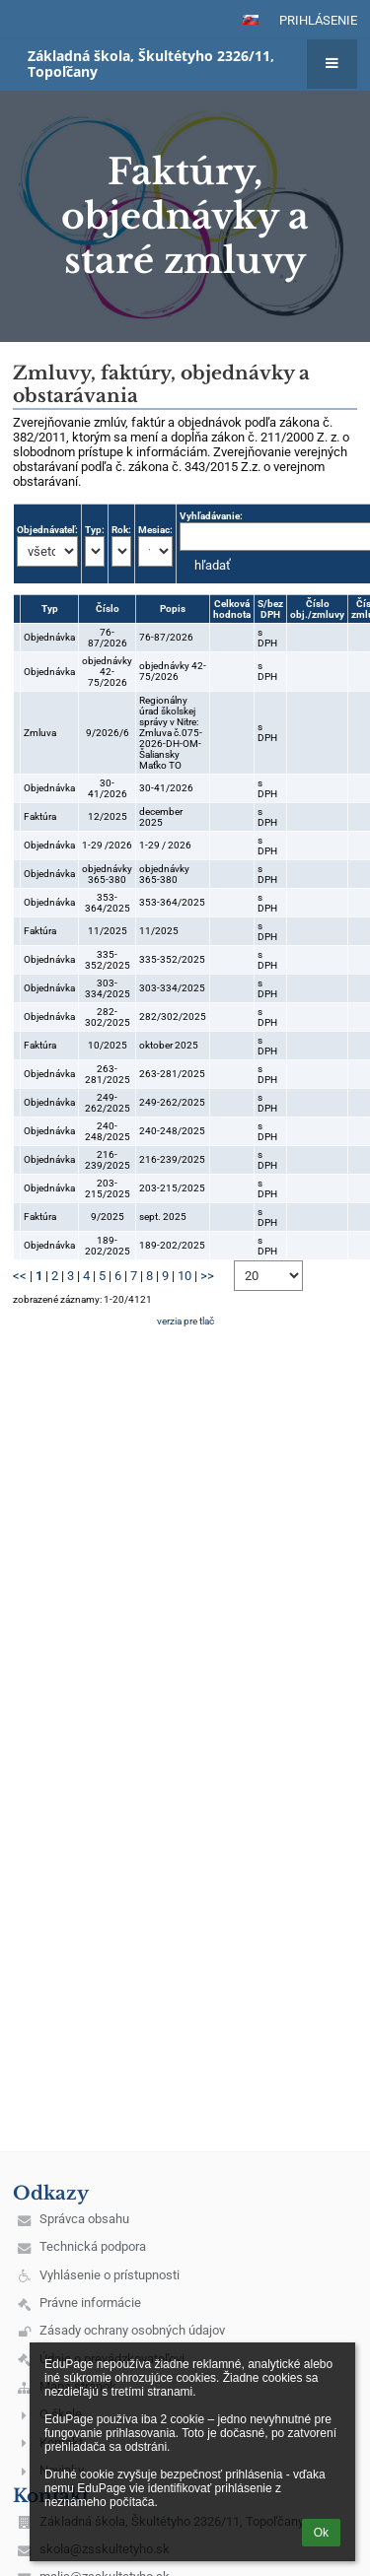  Describe the element at coordinates (107, 732) in the screenshot. I see `9/2026/6` at that location.